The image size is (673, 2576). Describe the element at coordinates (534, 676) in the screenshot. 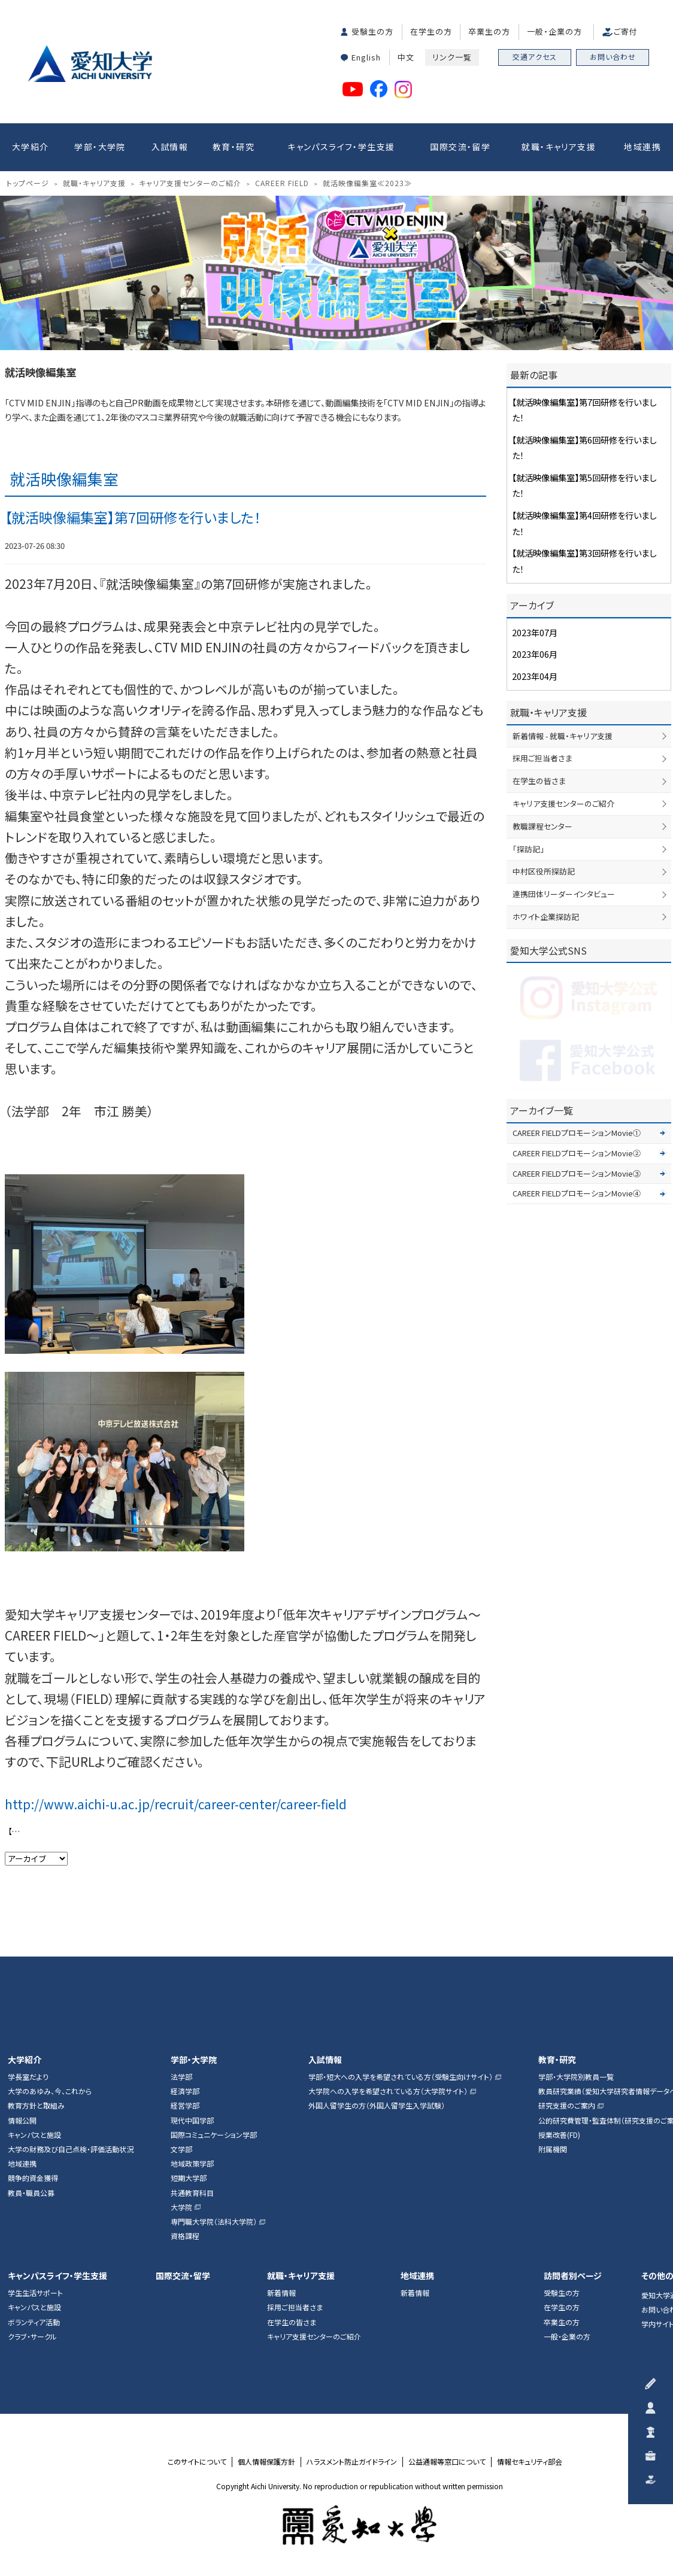

I see `2023年04月` at that location.